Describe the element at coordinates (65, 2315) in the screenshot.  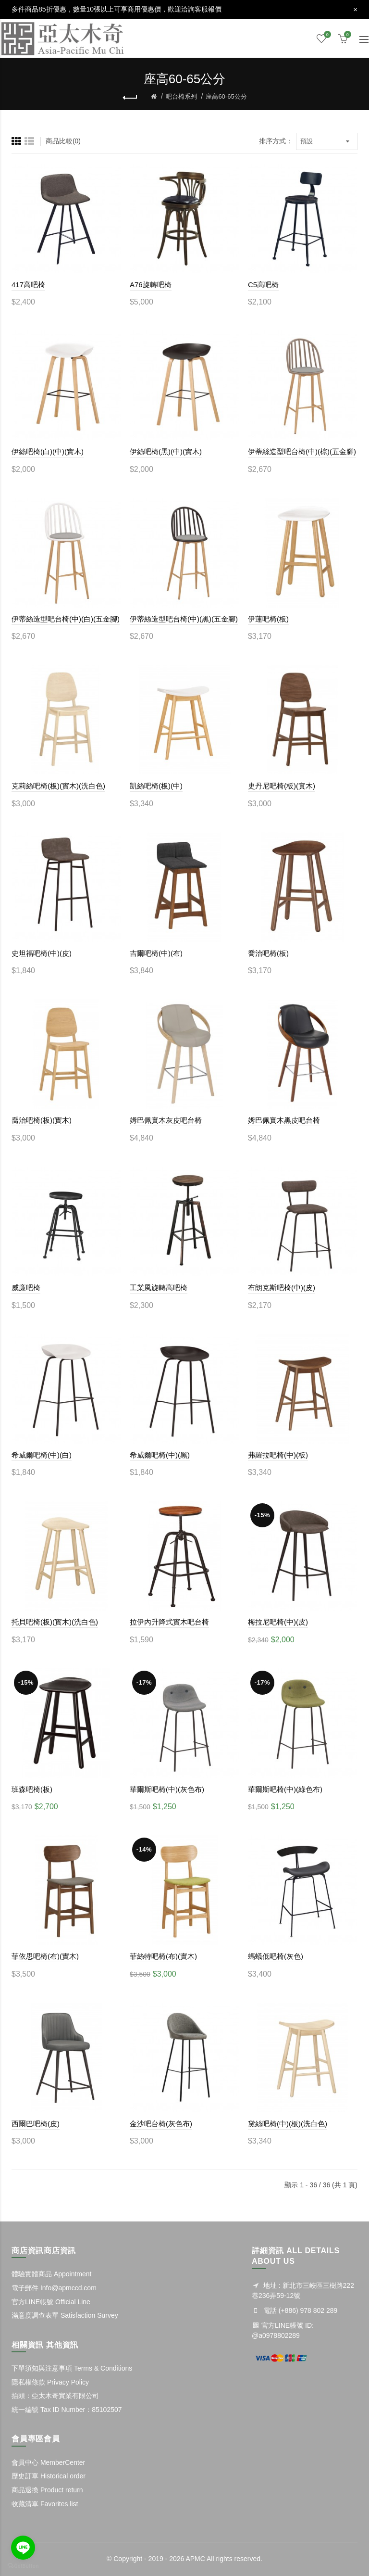
I see `滿意度調查表單 Satisfaction Survey` at that location.